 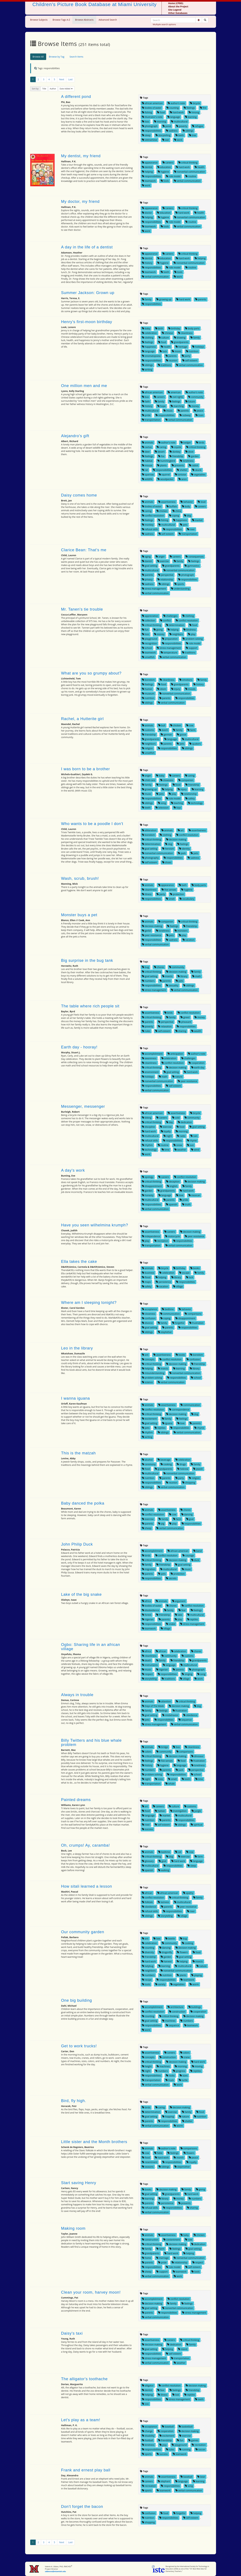 What do you see at coordinates (196, 1975) in the screenshot?
I see `playing` at bounding box center [196, 1975].